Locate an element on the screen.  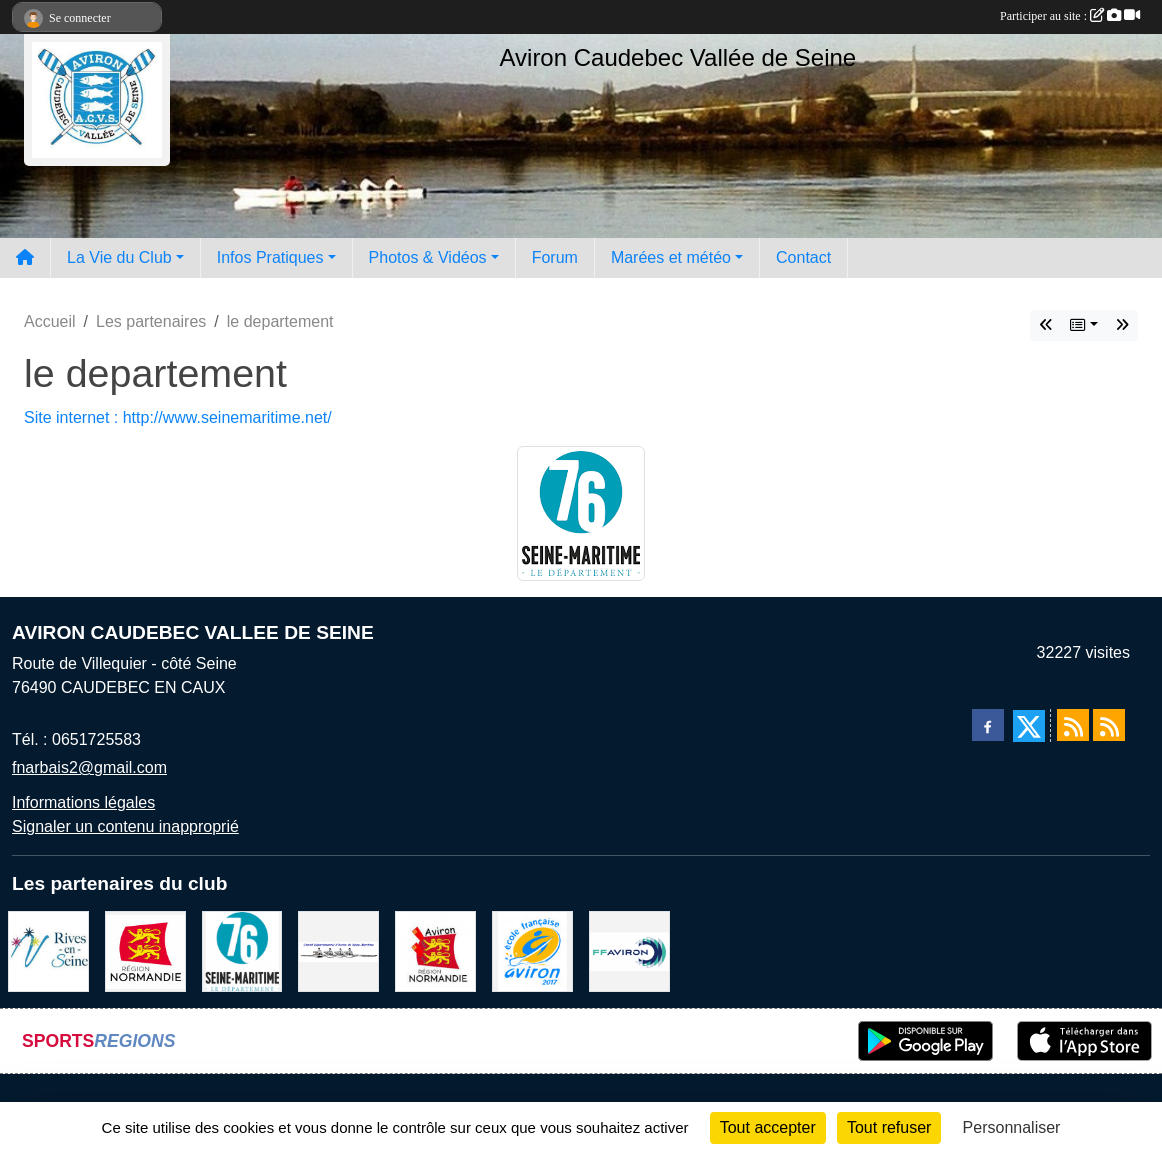
[Comité départemental d'aviron 76] is located at coordinates (338, 950).